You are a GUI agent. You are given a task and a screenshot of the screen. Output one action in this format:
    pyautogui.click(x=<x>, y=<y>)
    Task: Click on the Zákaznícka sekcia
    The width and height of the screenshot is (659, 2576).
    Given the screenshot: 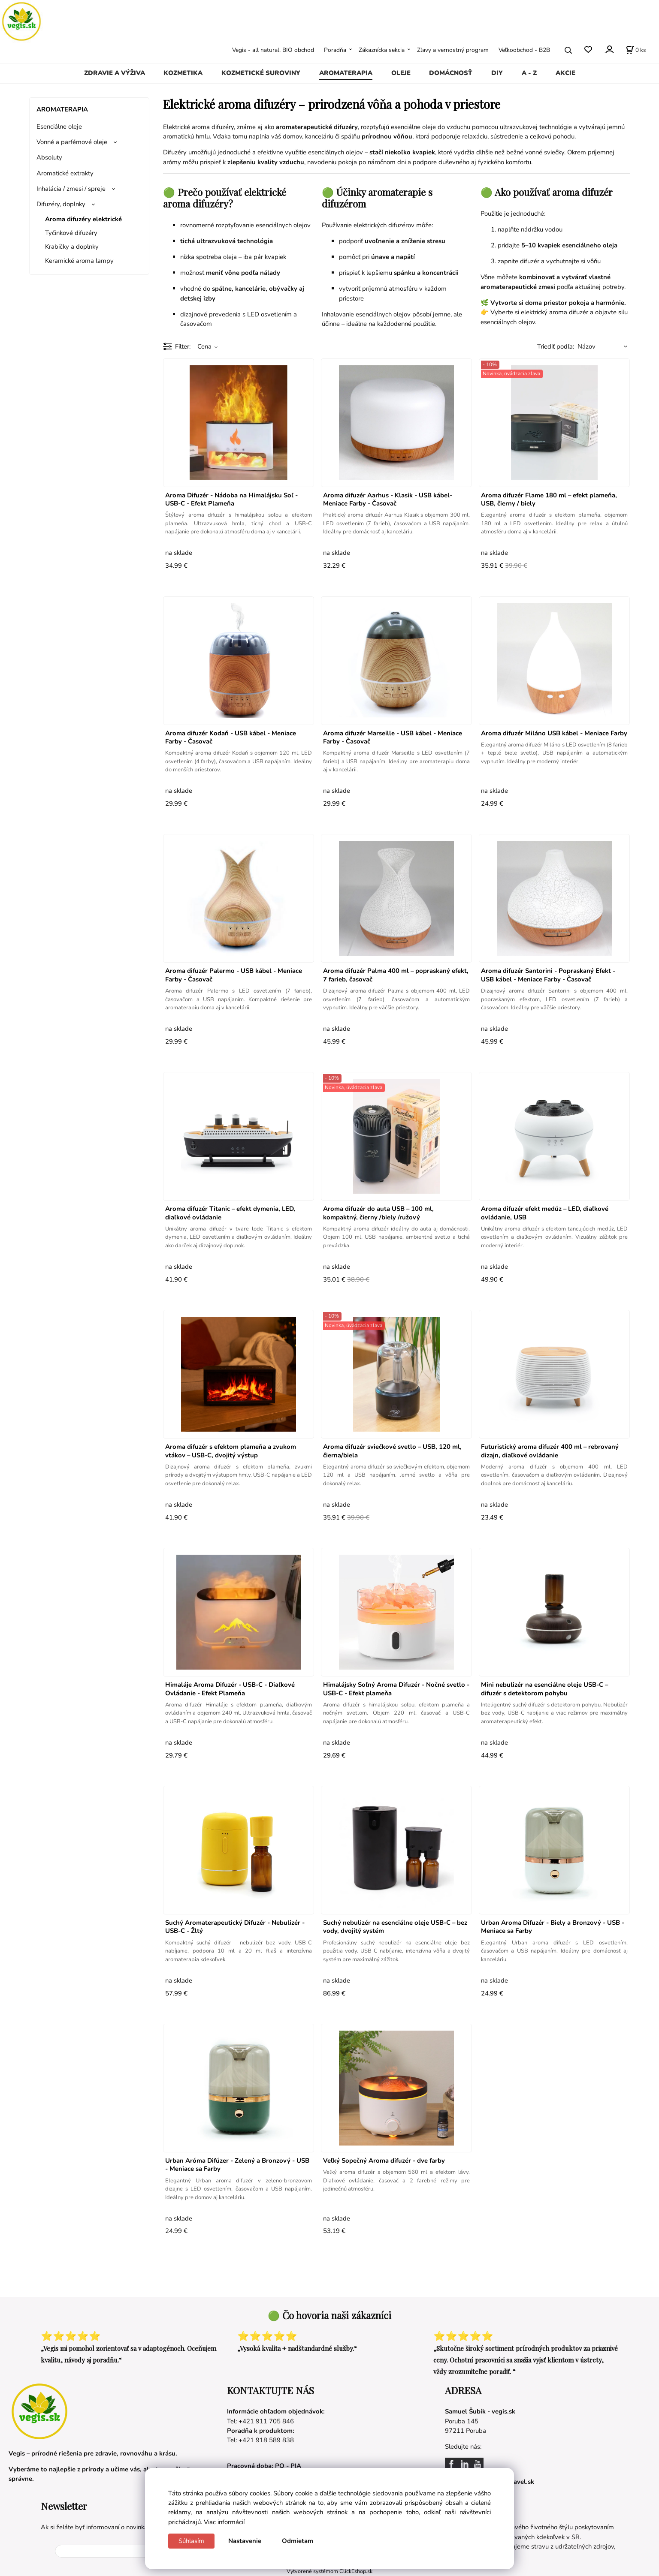 What is the action you would take?
    pyautogui.click(x=382, y=50)
    